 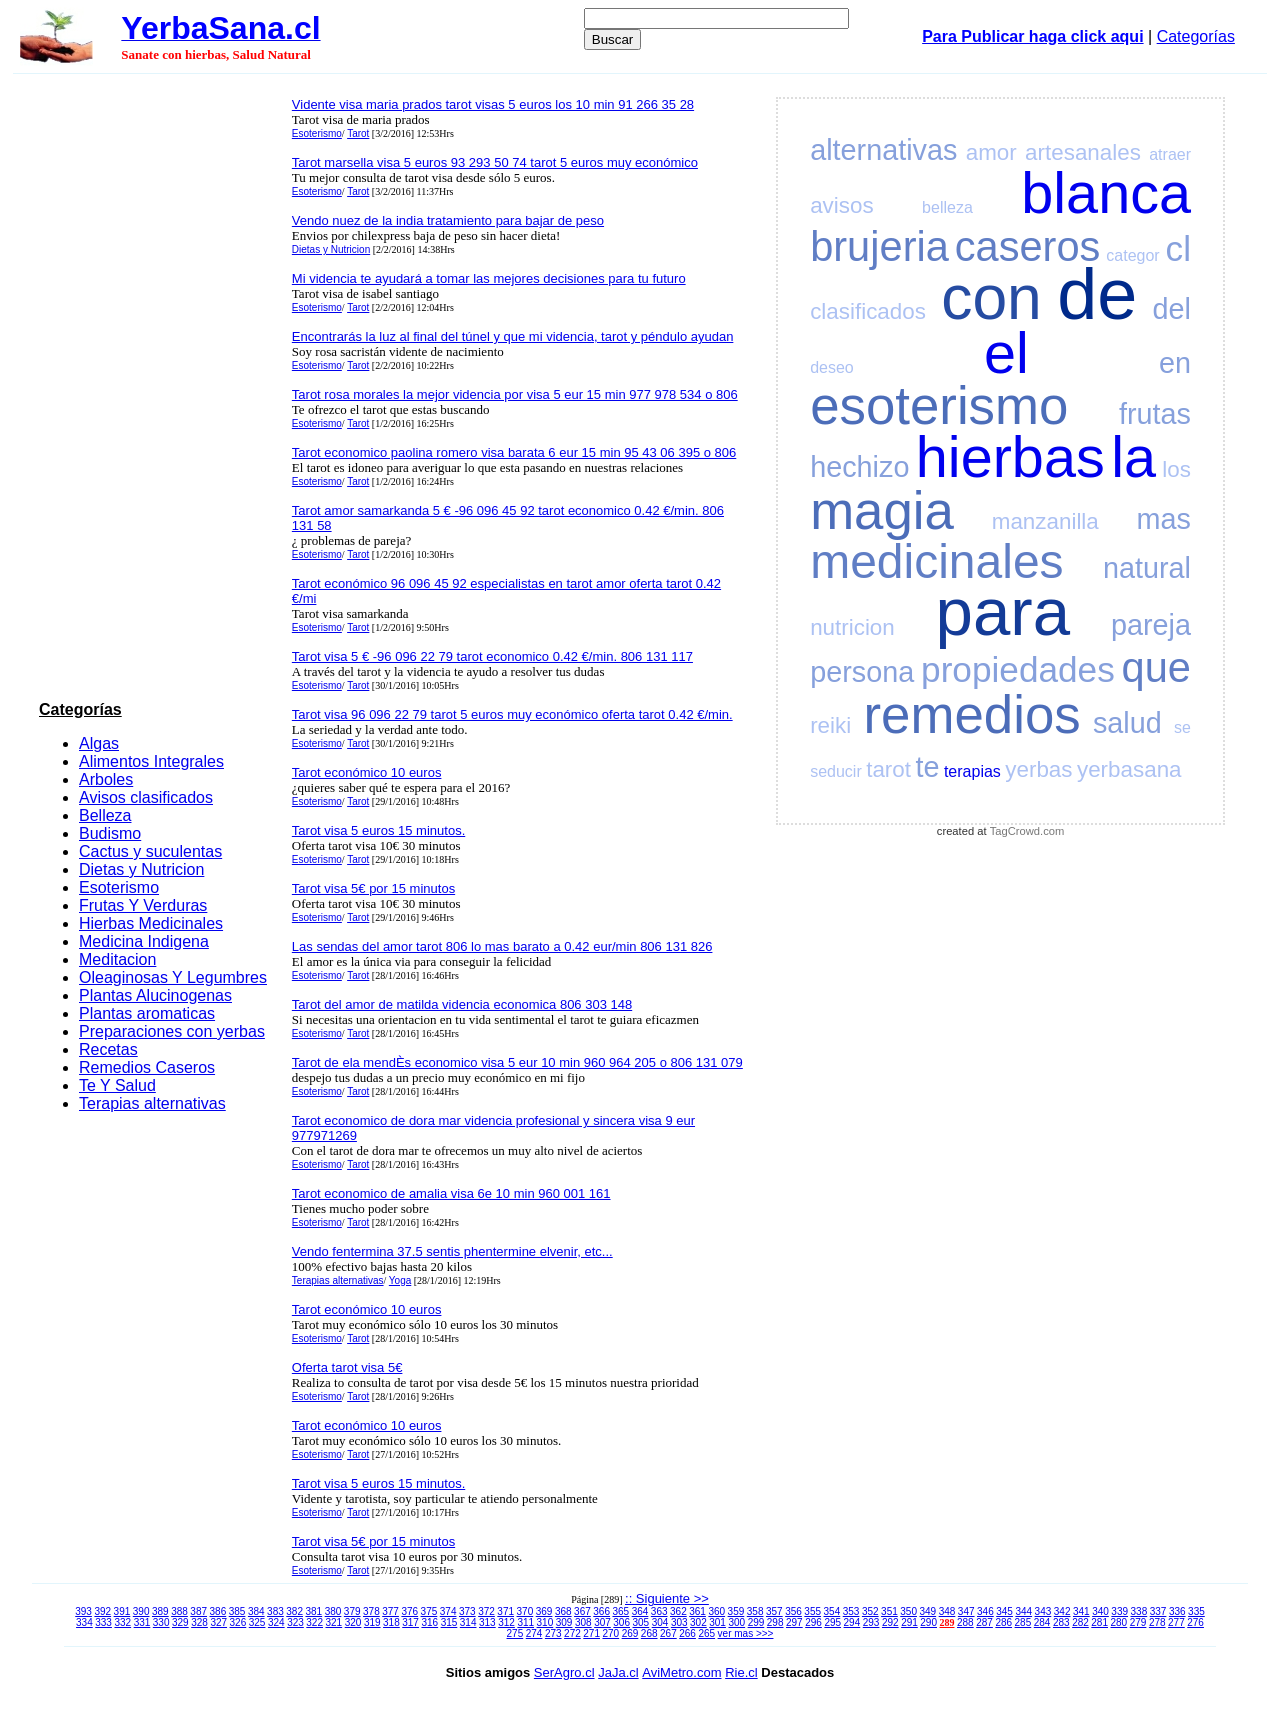 What do you see at coordinates (99, 743) in the screenshot?
I see `Algas` at bounding box center [99, 743].